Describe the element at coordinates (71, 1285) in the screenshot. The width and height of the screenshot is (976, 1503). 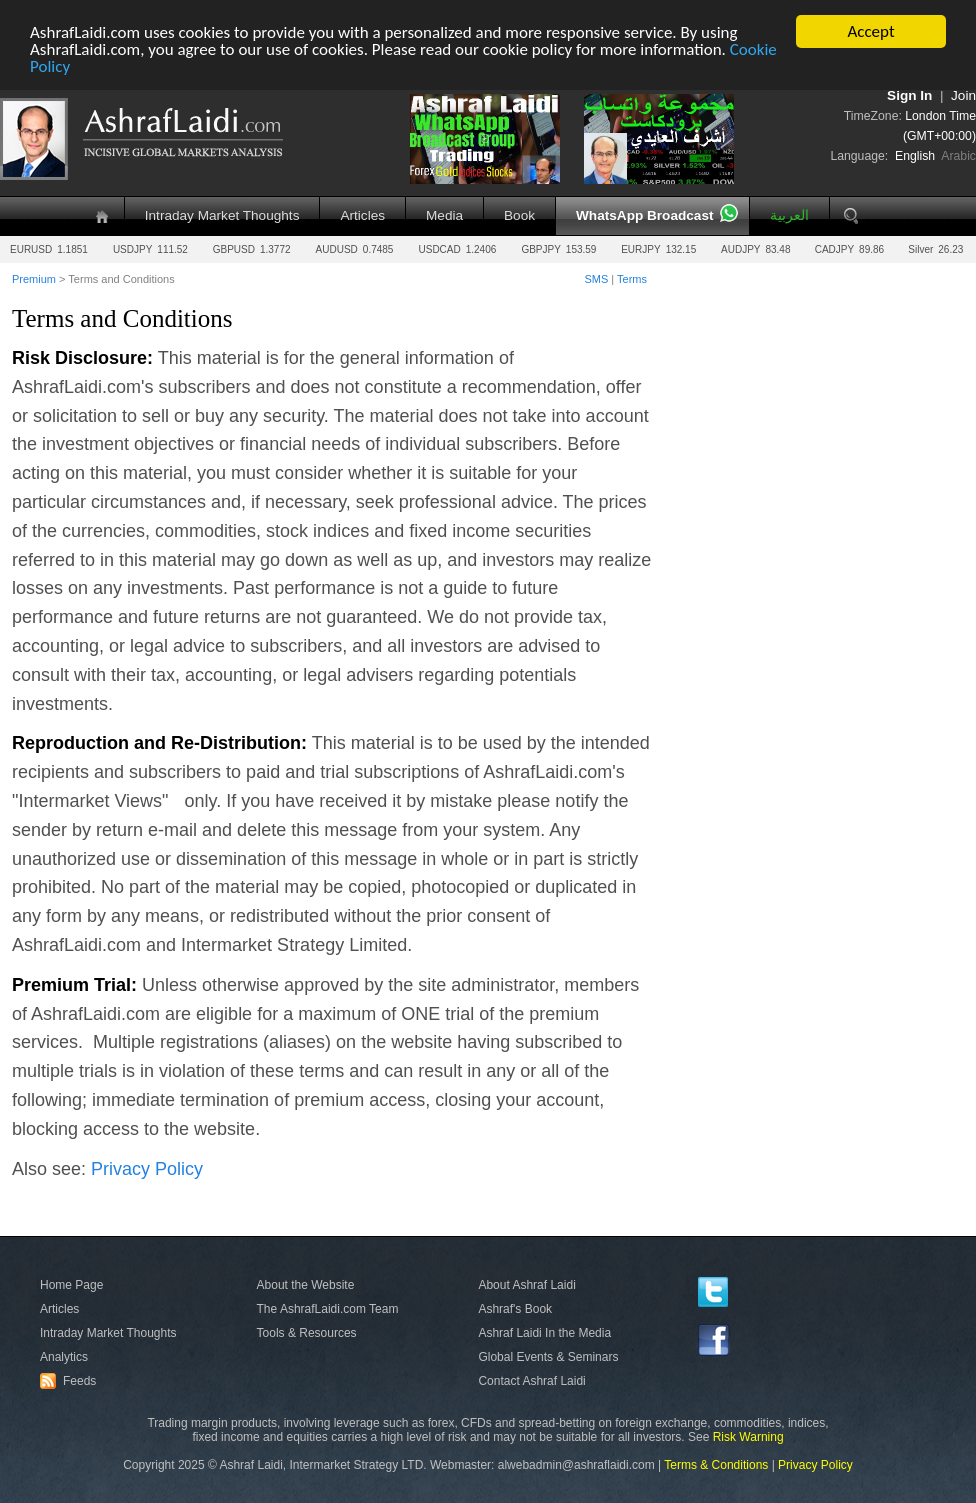
I see `Home Page` at that location.